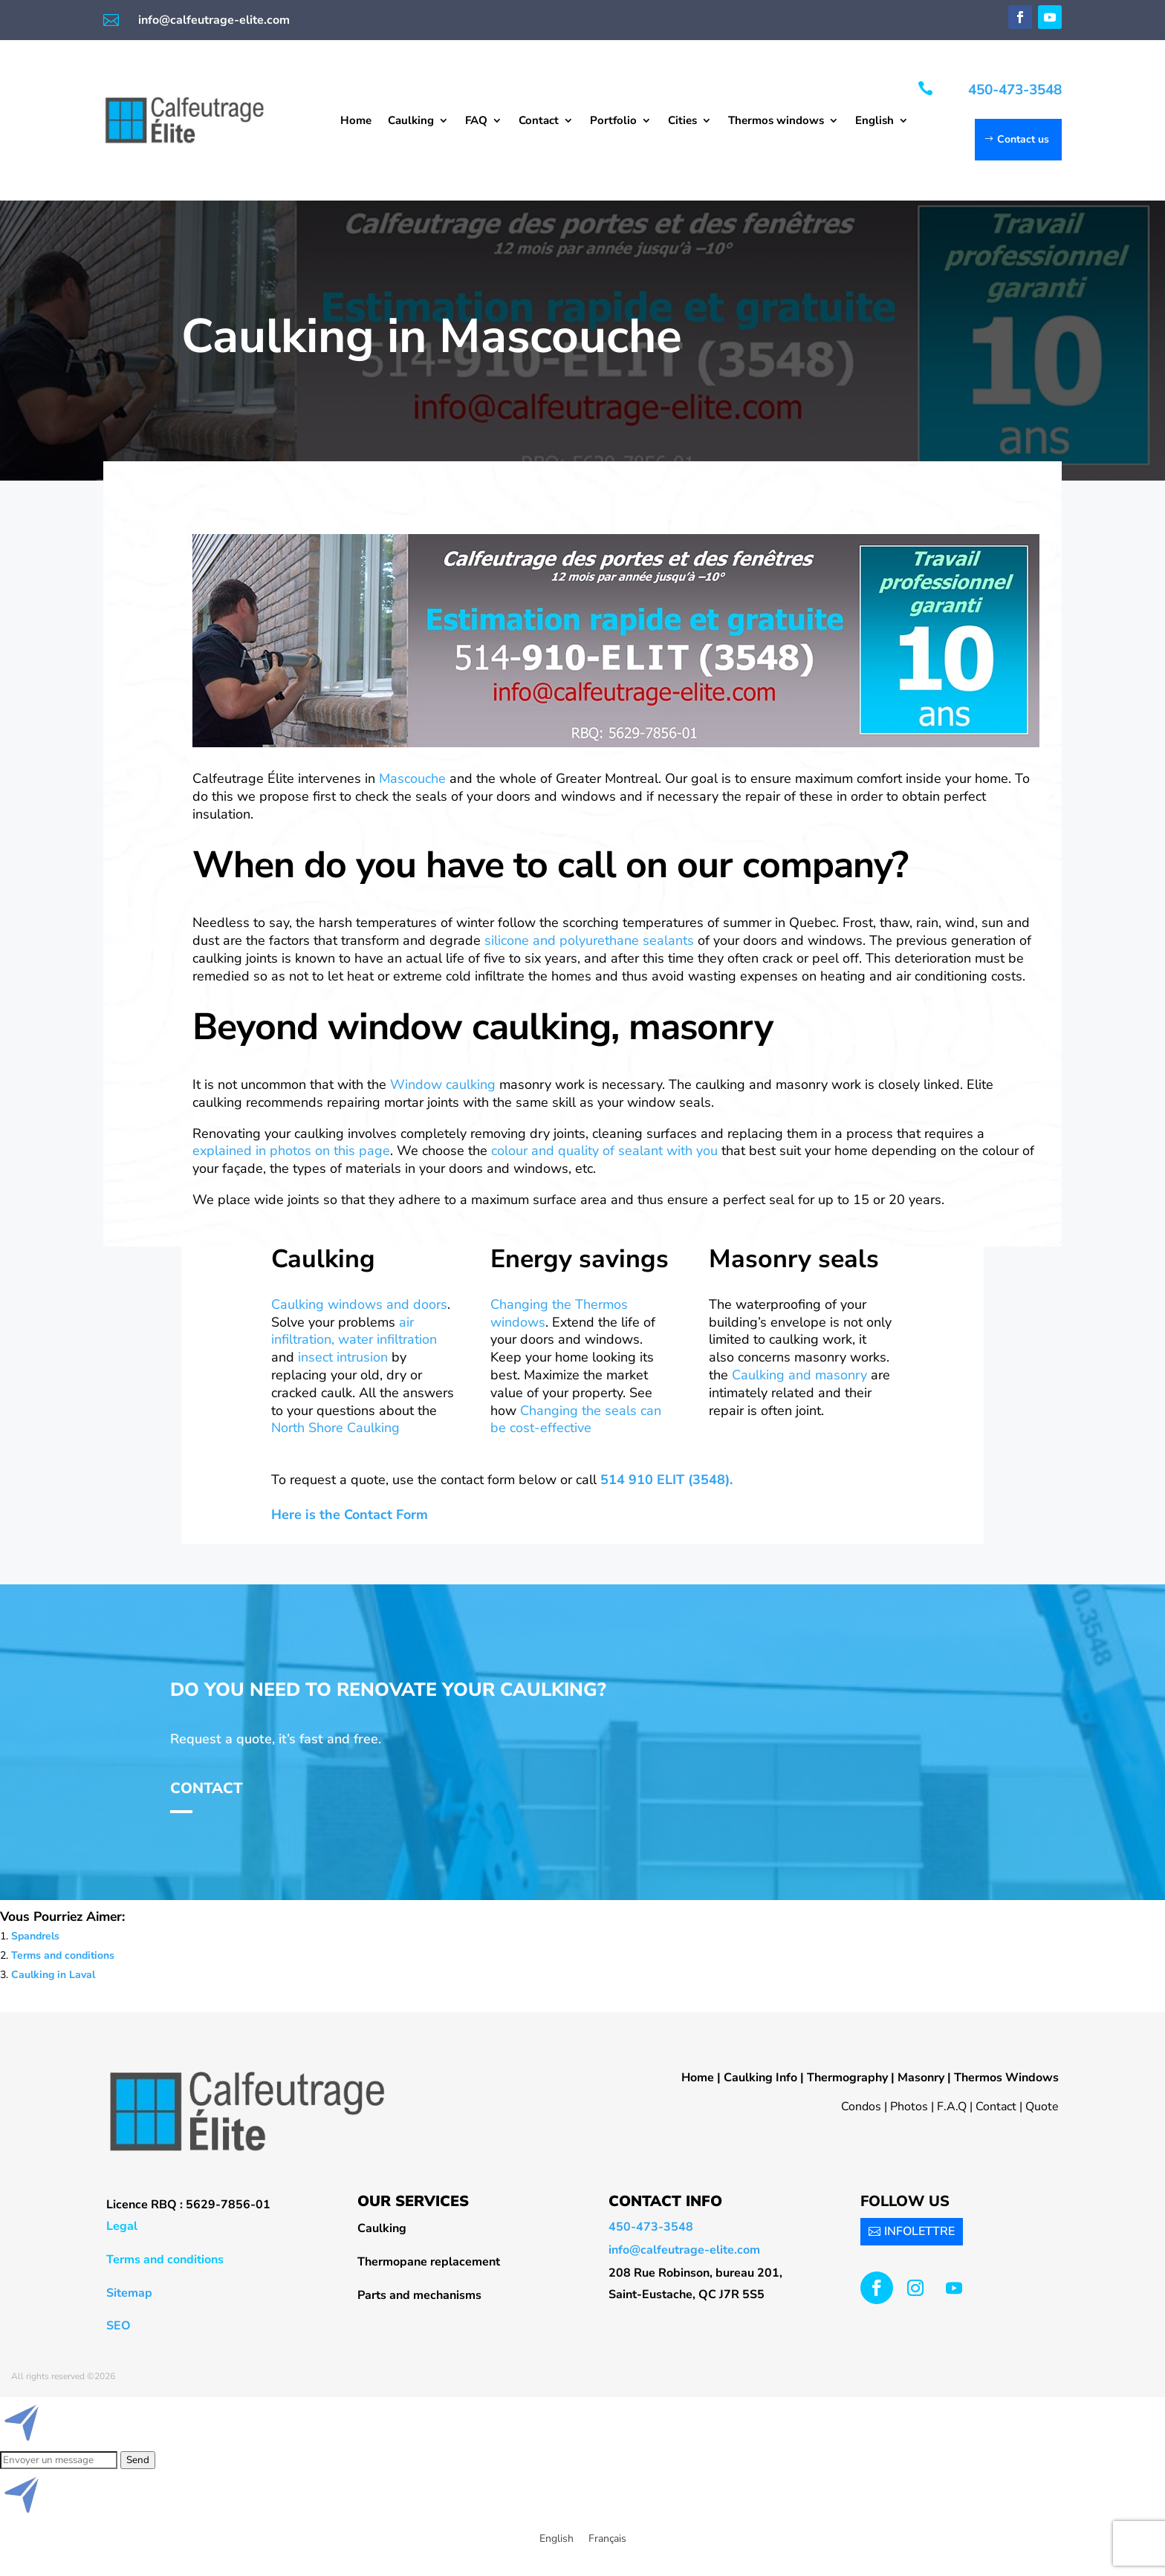  I want to click on insect intrusion, so click(343, 1357).